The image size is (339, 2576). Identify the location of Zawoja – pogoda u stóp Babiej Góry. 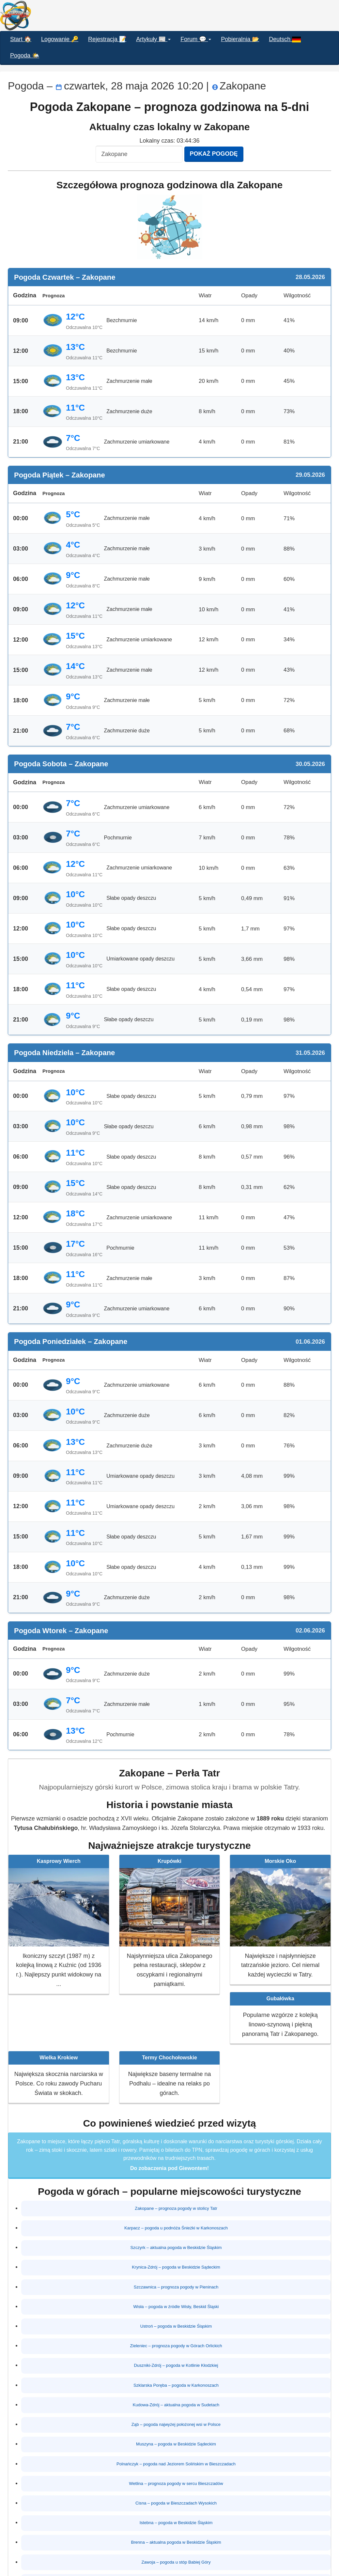
(176, 2537).